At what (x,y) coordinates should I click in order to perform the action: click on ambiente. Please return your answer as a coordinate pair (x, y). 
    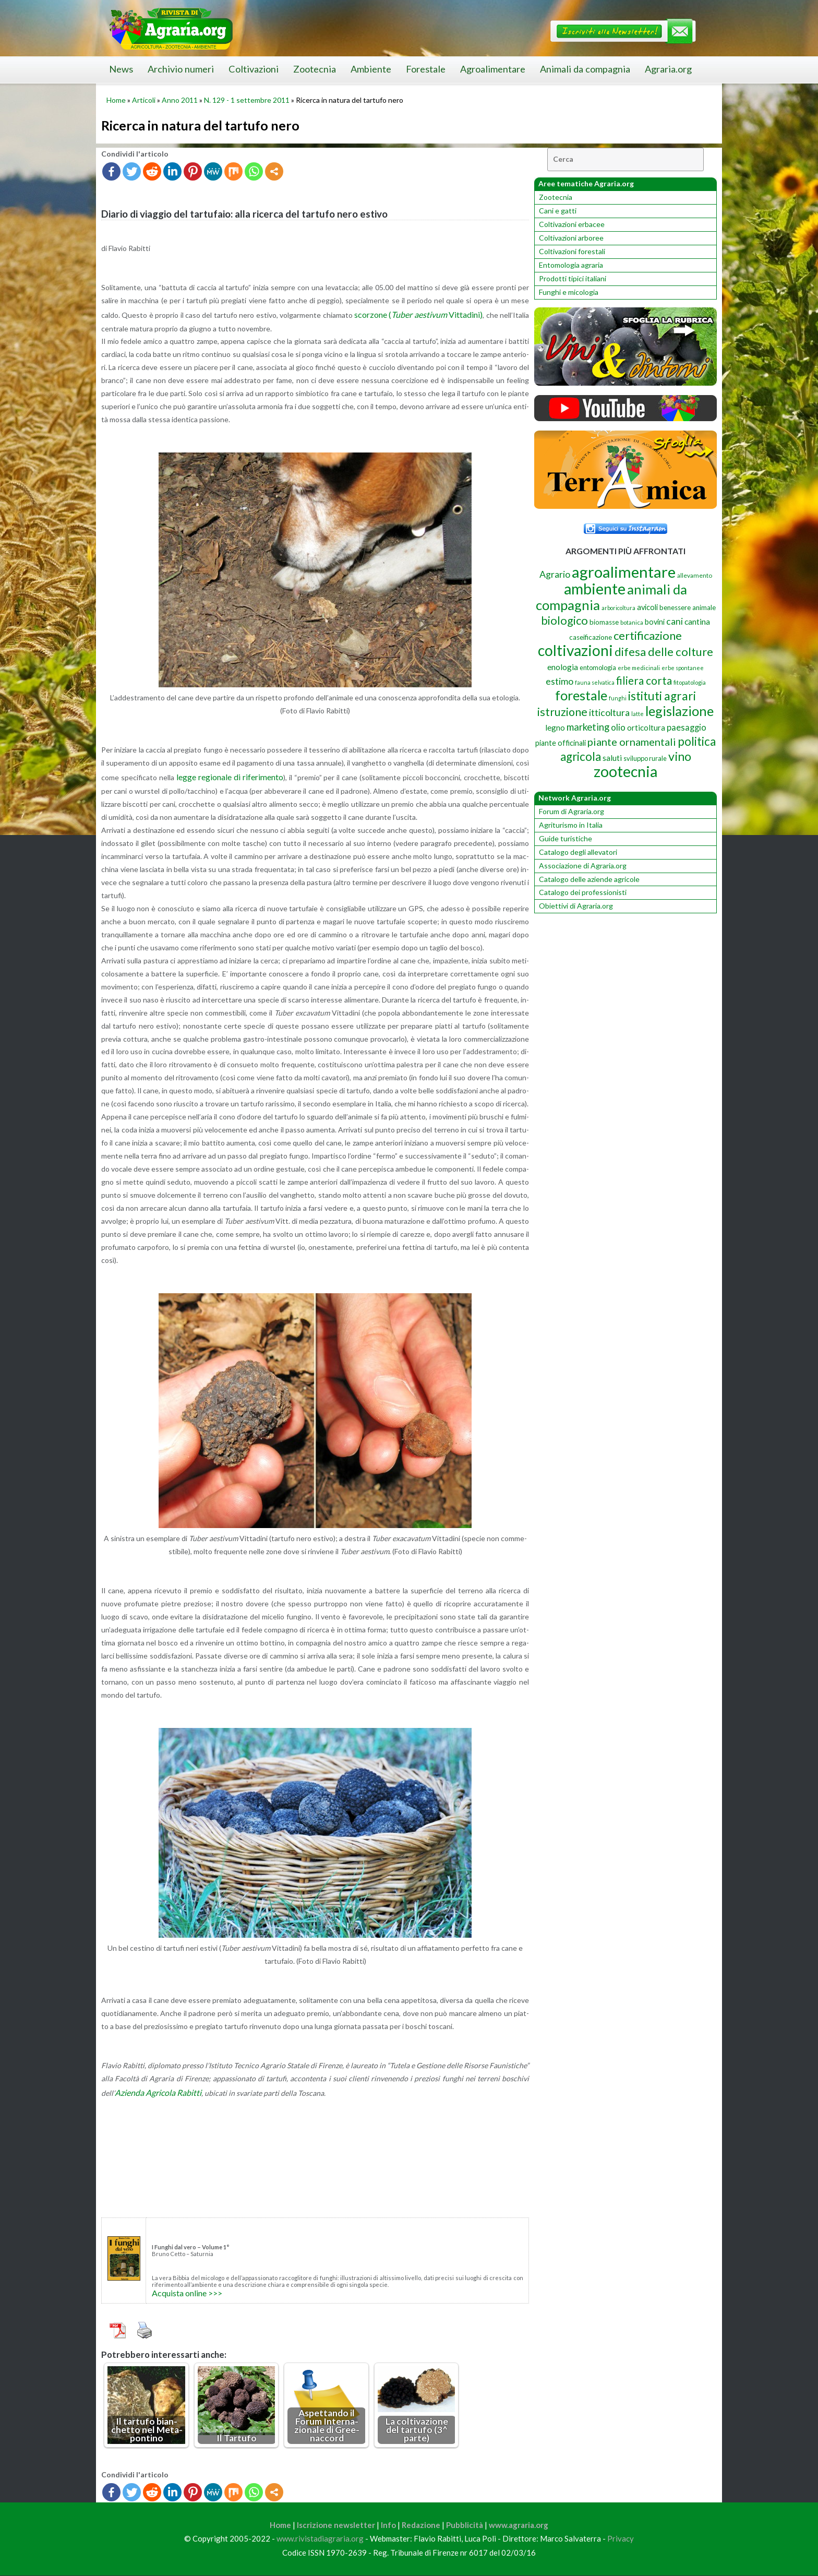
    Looking at the image, I should click on (594, 588).